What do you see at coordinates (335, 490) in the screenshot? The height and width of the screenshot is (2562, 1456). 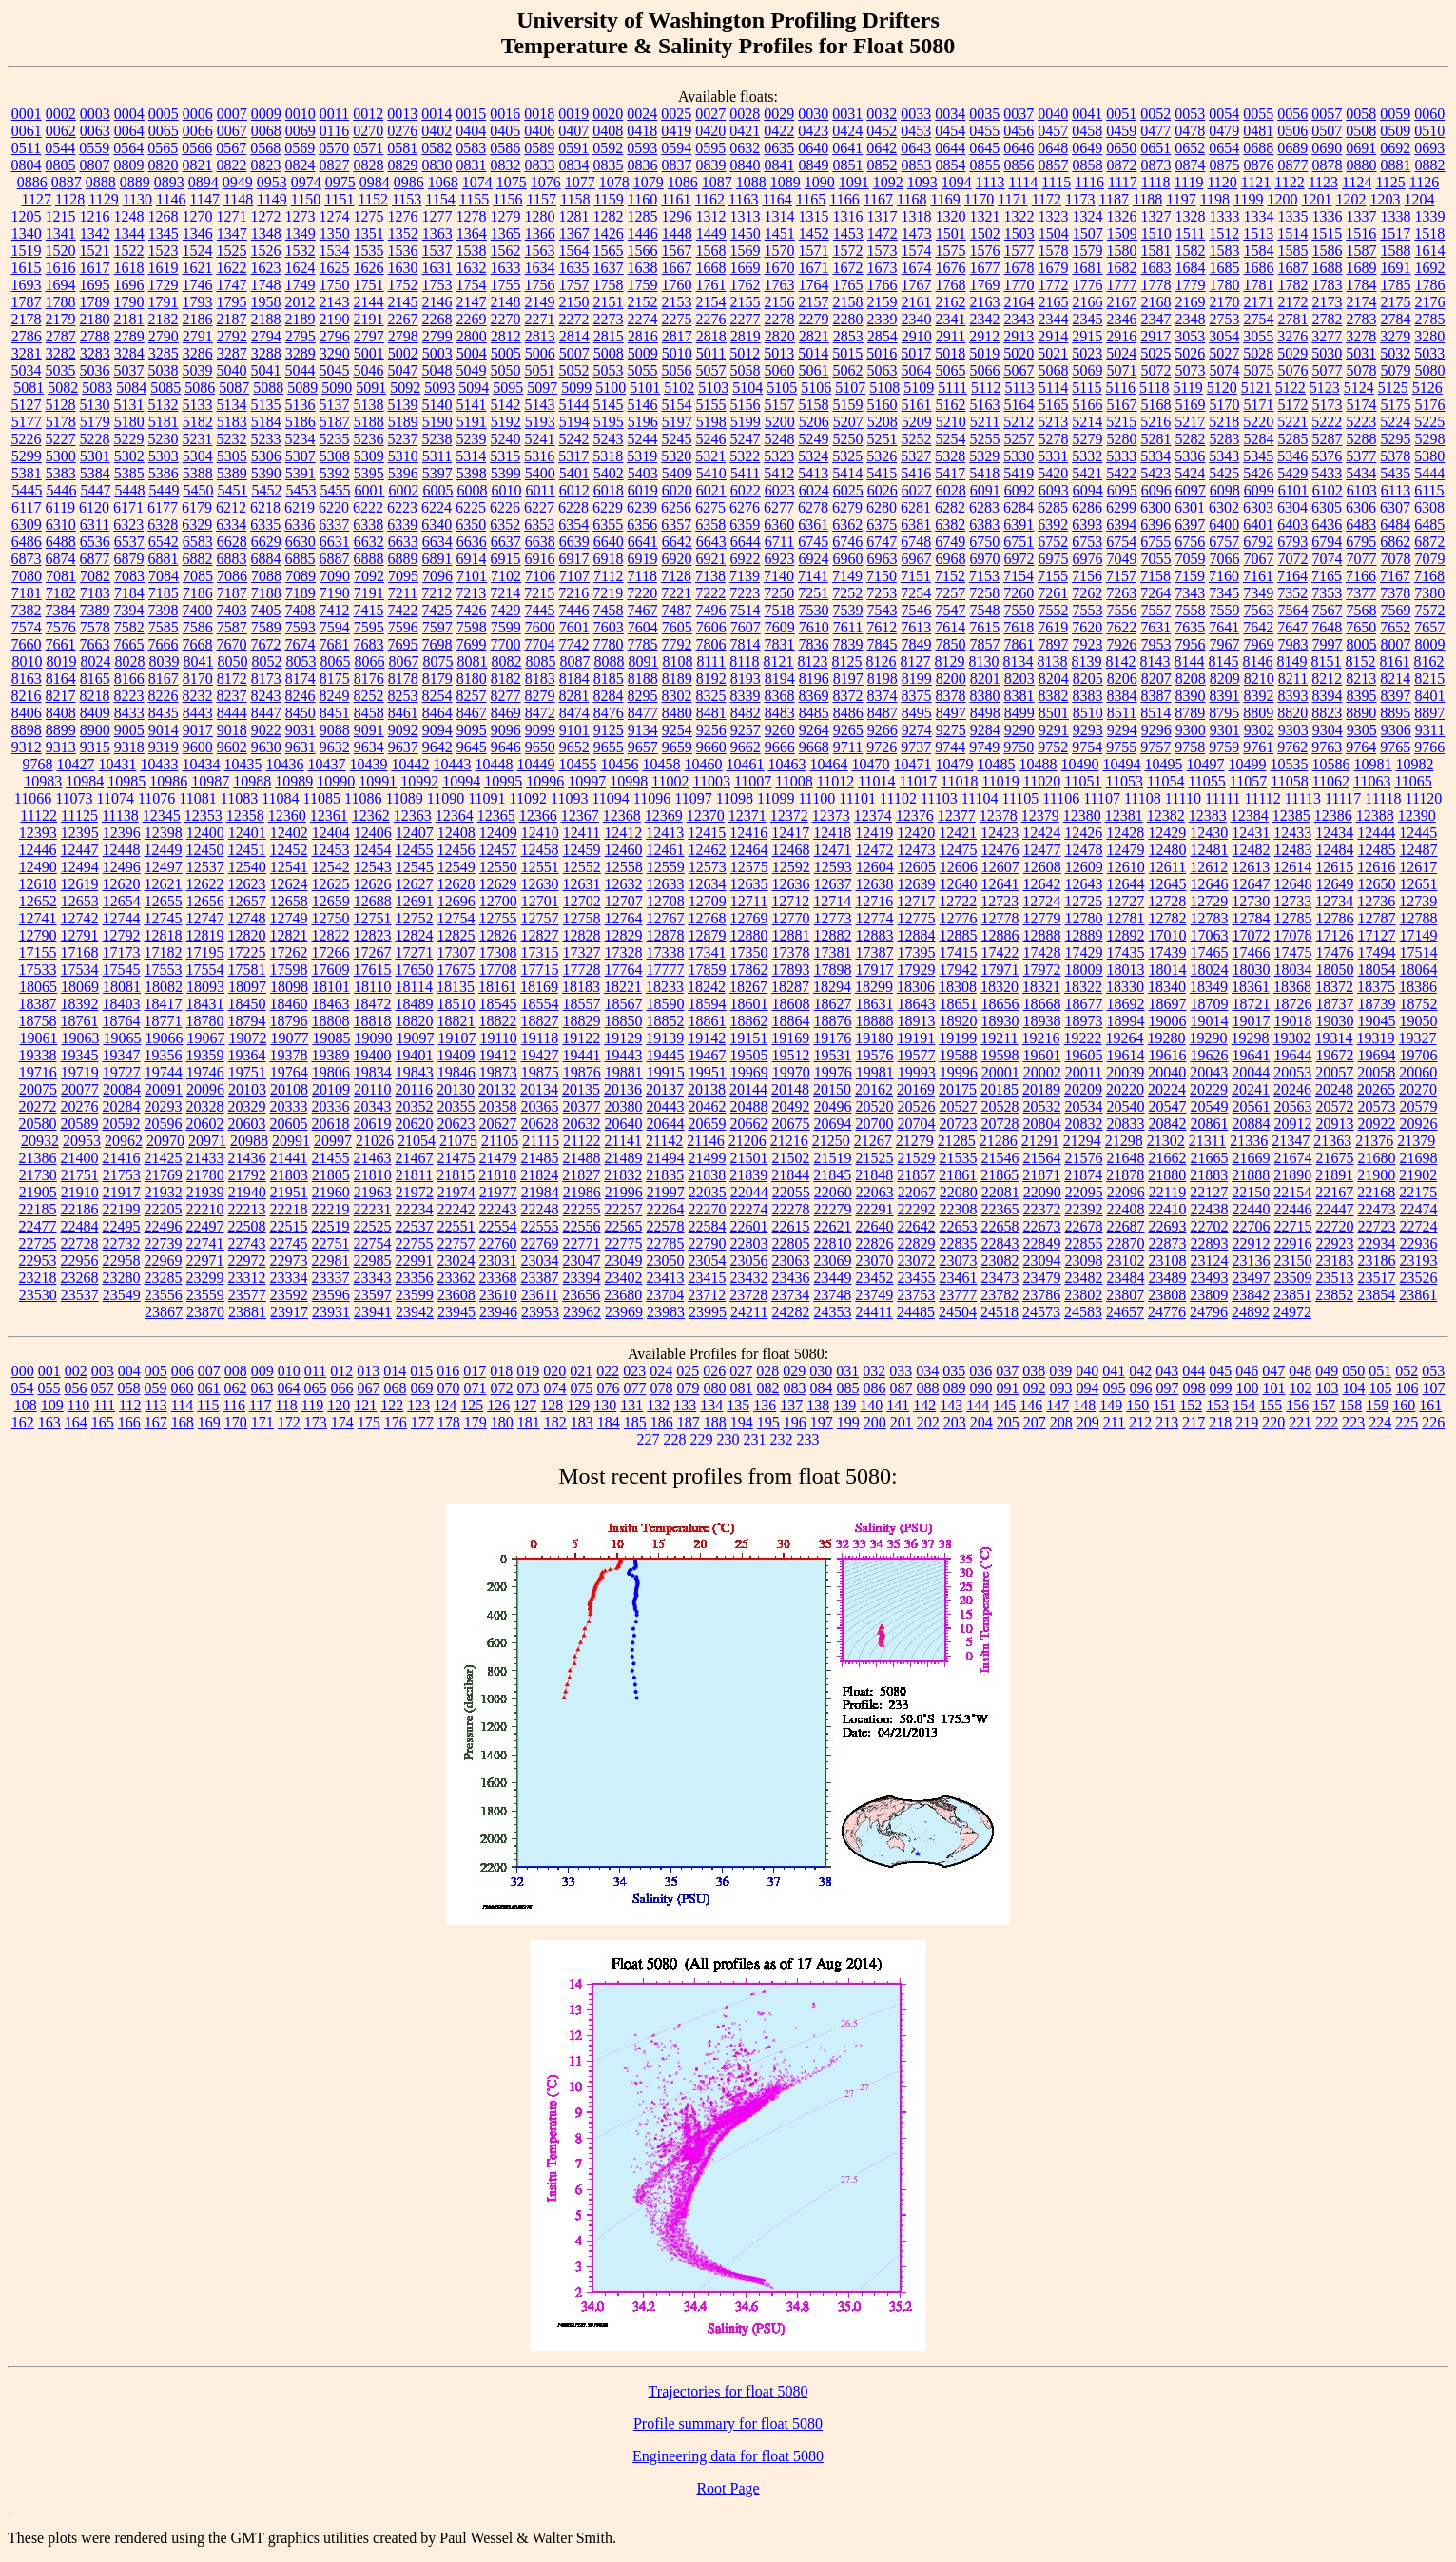 I see `5455` at bounding box center [335, 490].